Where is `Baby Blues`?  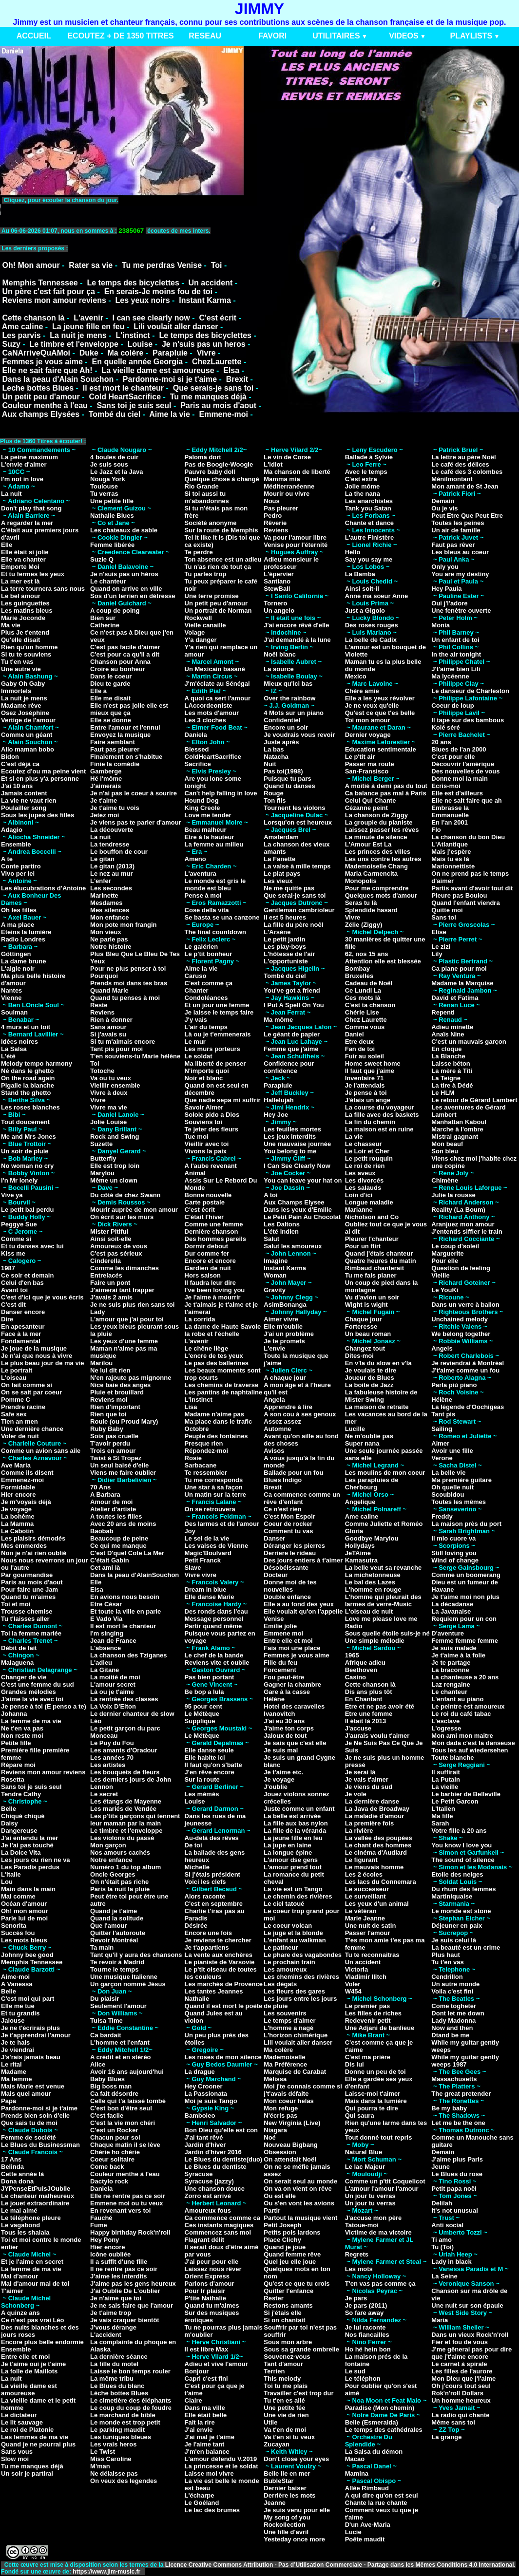 Baby Blues is located at coordinates (107, 2079).